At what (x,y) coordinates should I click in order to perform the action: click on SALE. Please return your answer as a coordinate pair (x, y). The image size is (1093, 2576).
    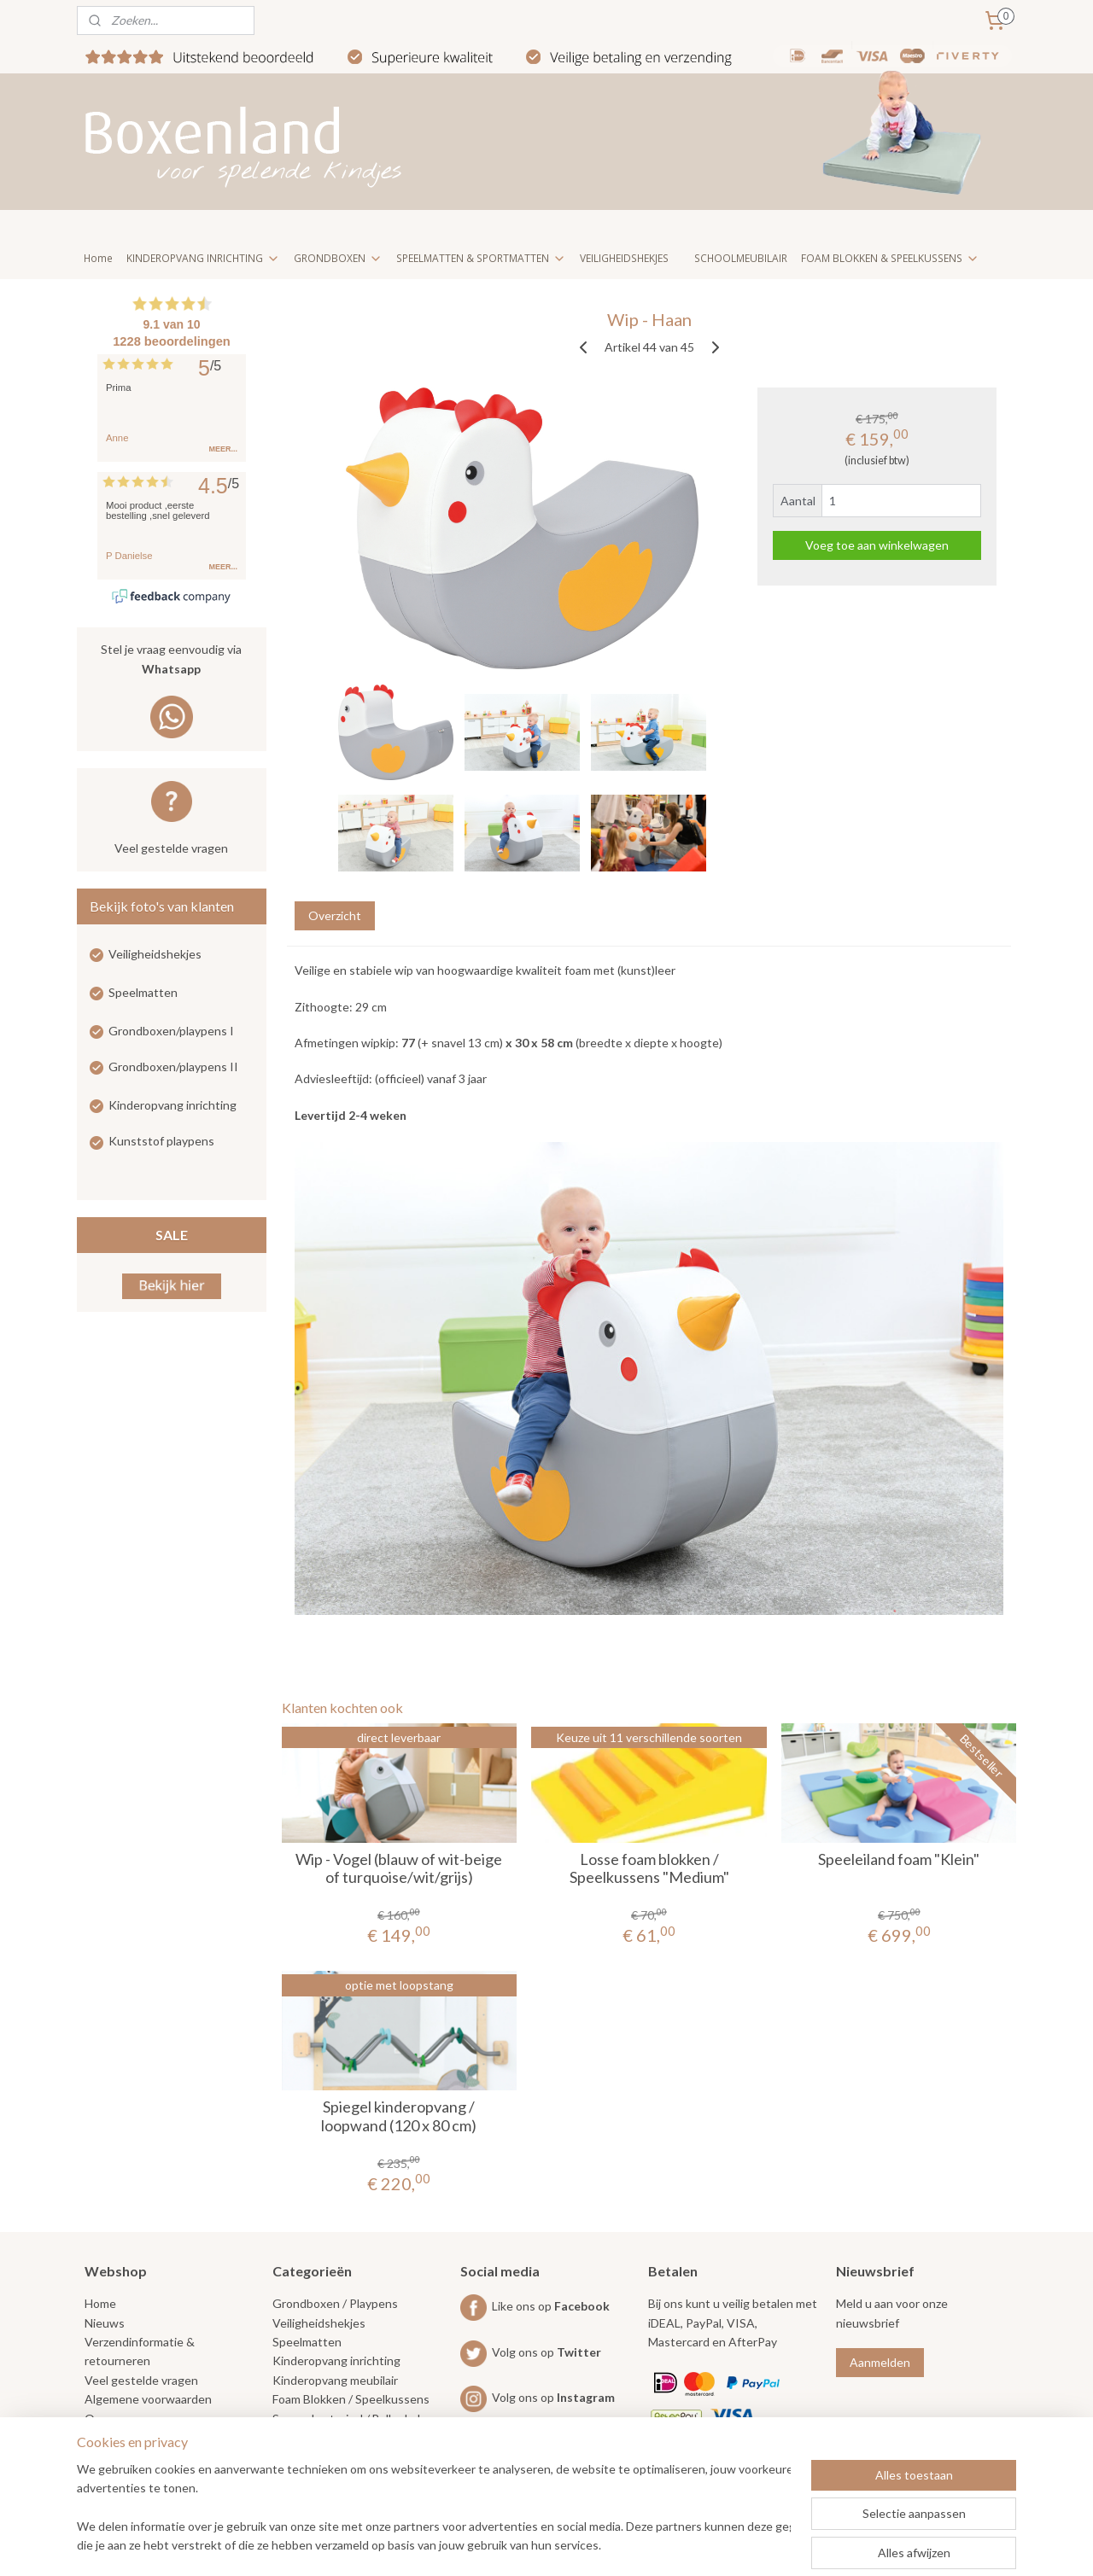
    Looking at the image, I should click on (171, 1235).